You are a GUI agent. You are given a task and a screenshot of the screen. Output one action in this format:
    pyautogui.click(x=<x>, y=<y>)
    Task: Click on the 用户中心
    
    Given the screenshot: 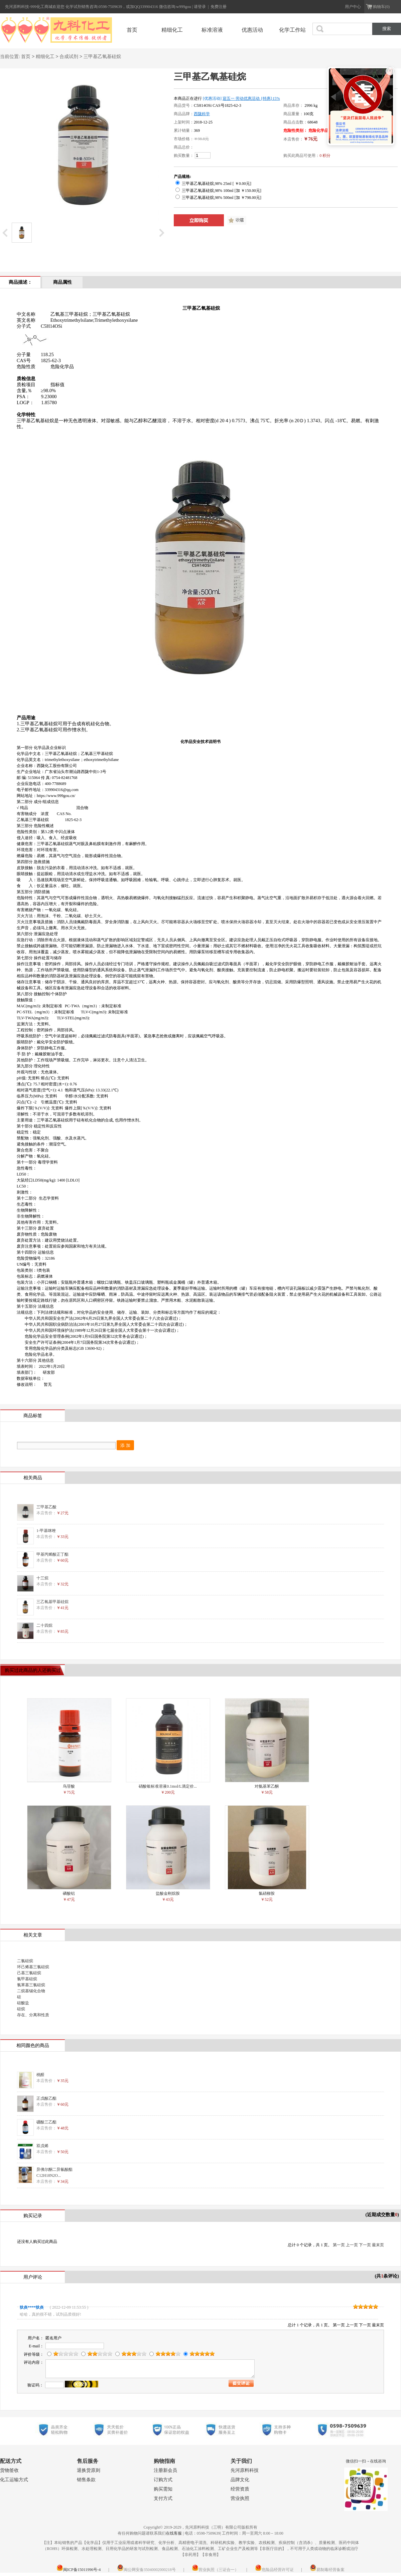 What is the action you would take?
    pyautogui.click(x=353, y=6)
    